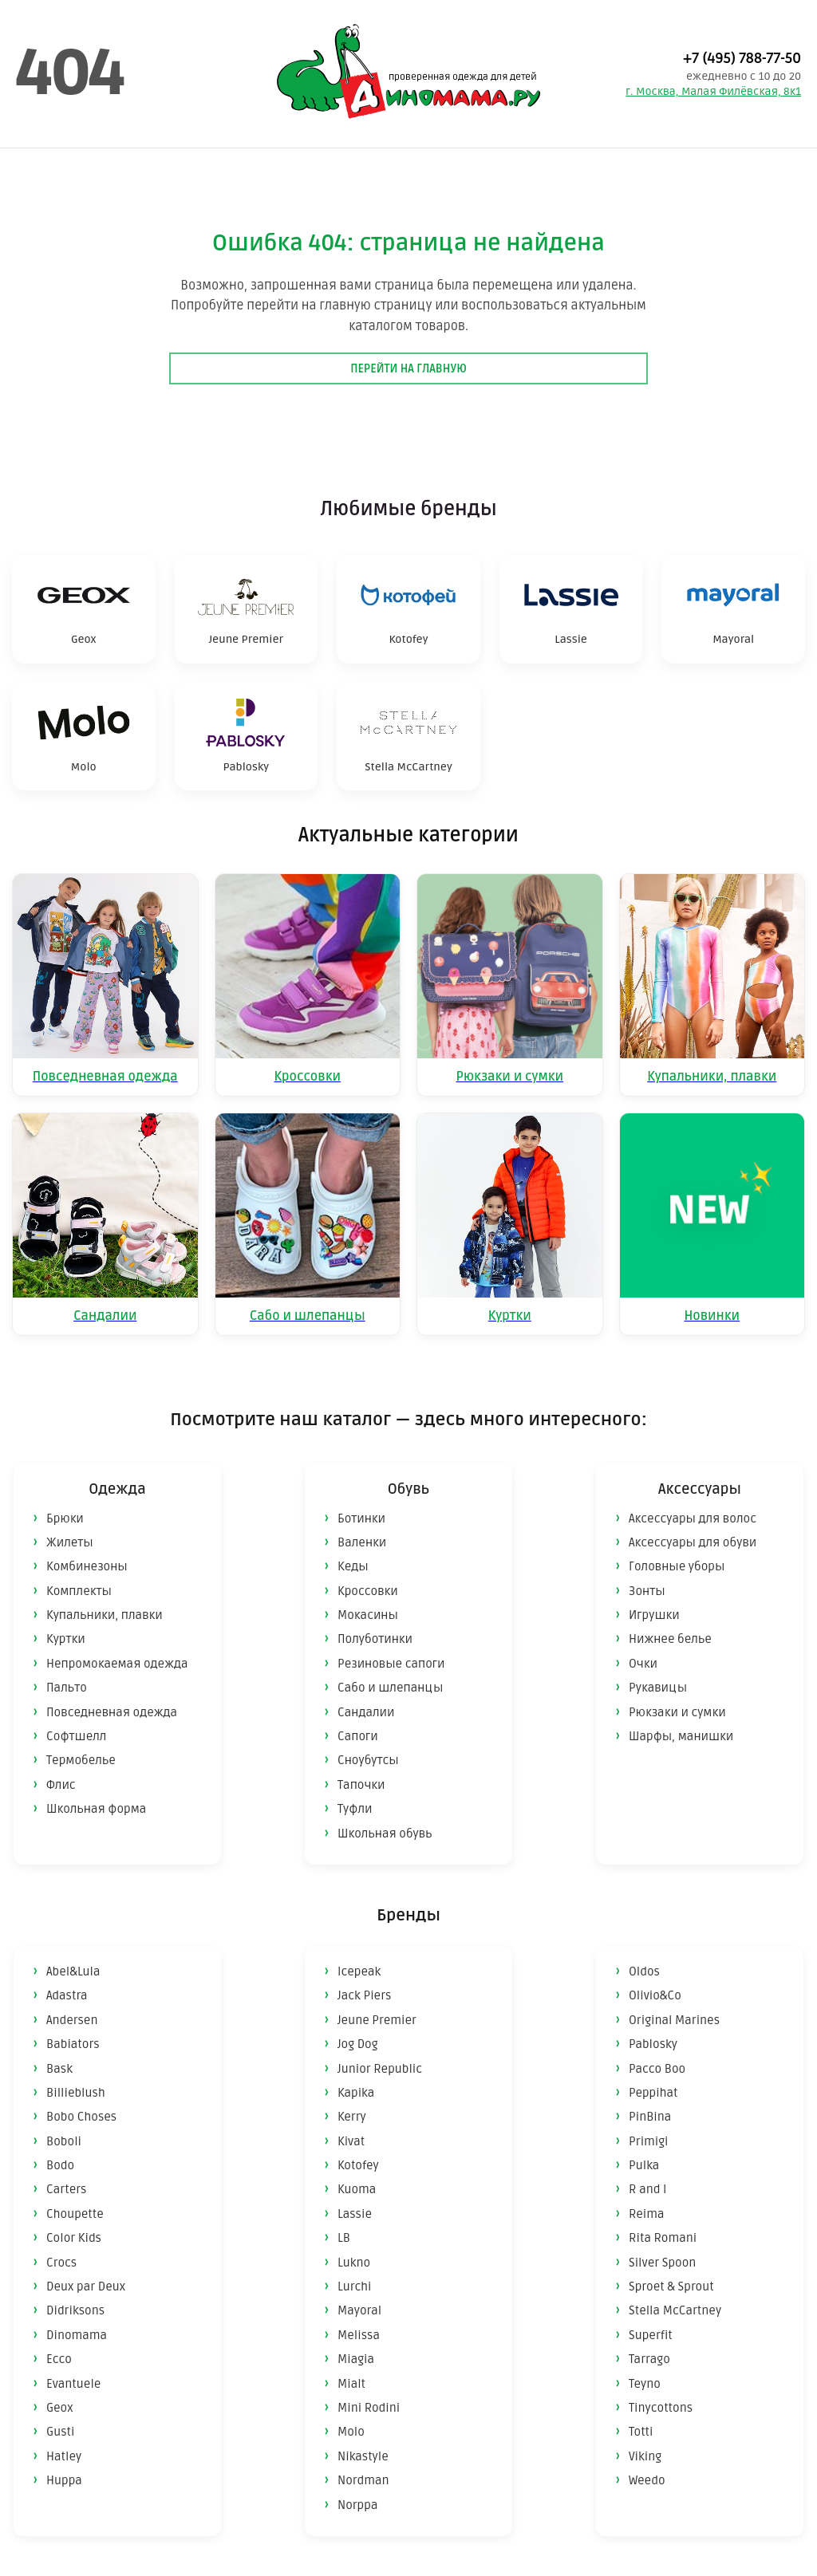  Describe the element at coordinates (117, 1663) in the screenshot. I see `Непромокаемая одежда` at that location.